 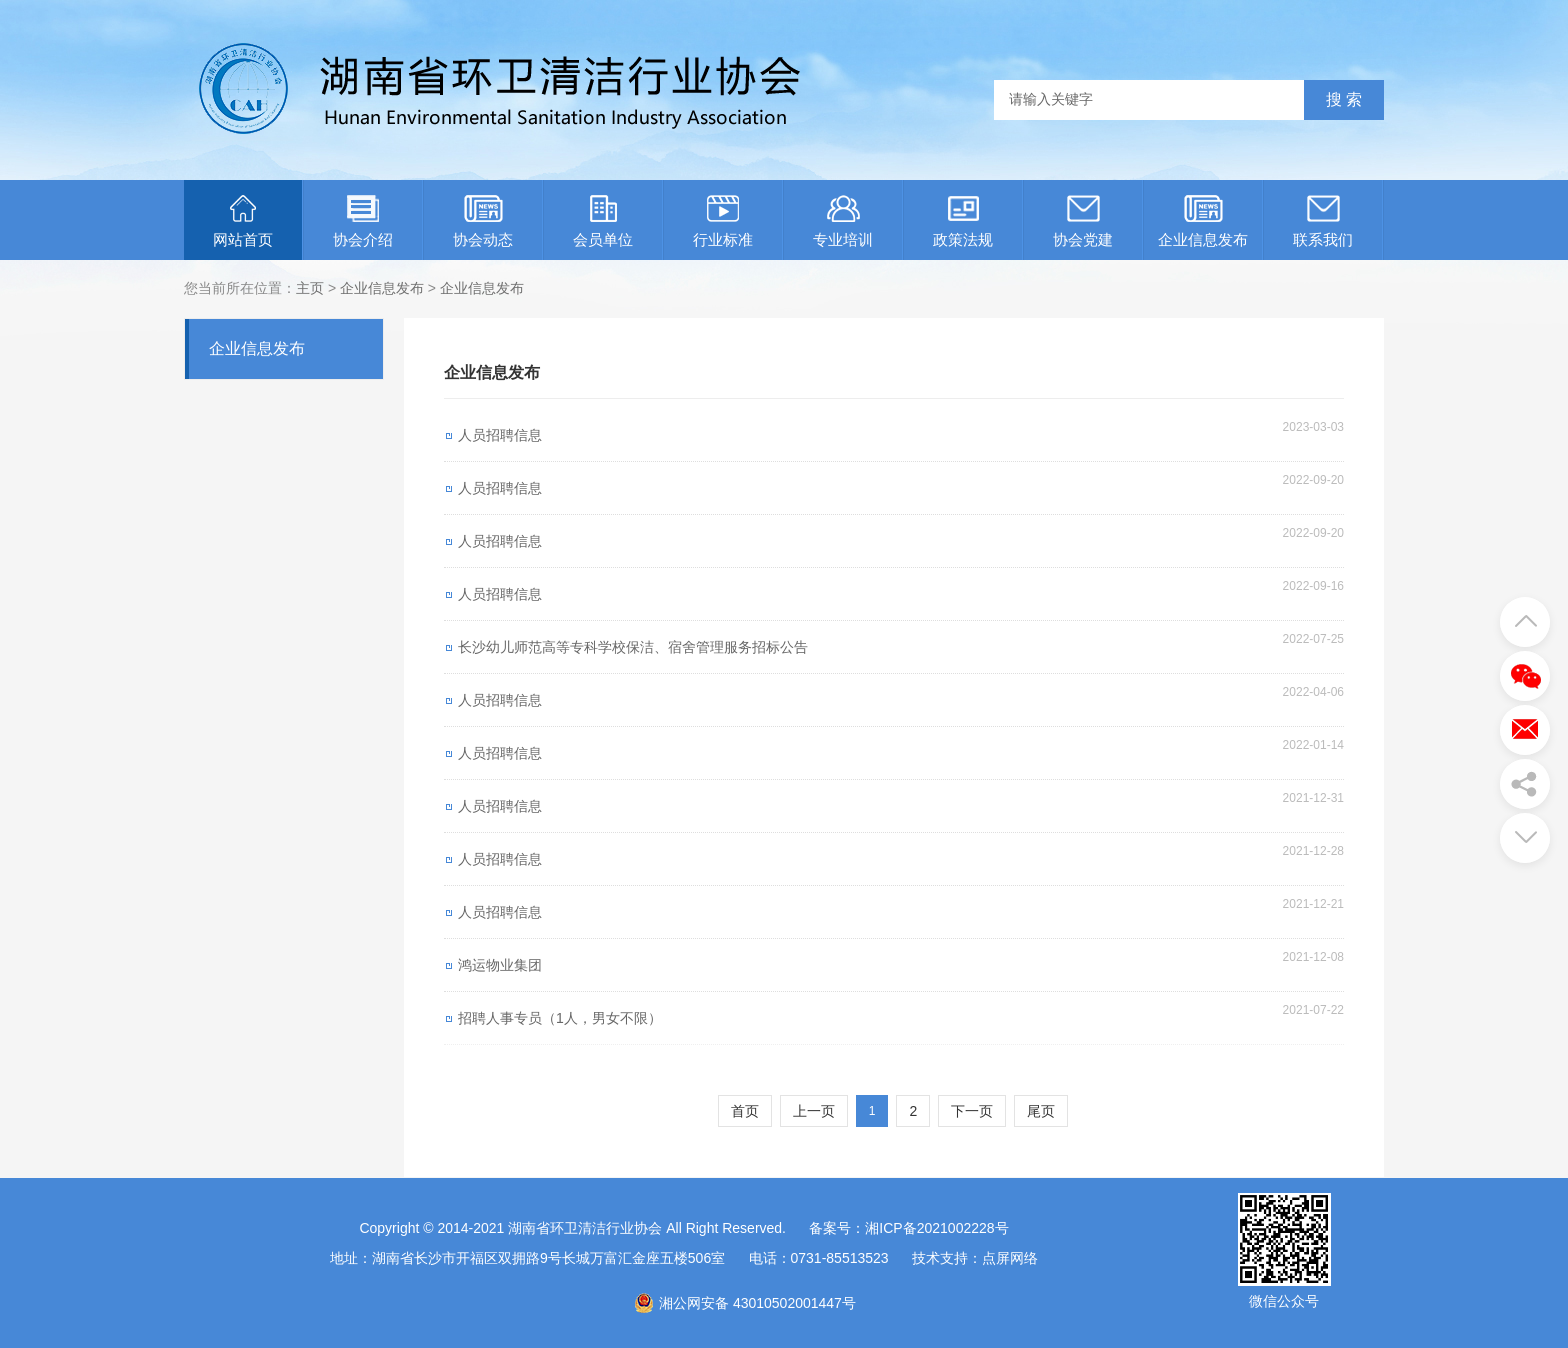 What do you see at coordinates (963, 221) in the screenshot?
I see `政策法规` at bounding box center [963, 221].